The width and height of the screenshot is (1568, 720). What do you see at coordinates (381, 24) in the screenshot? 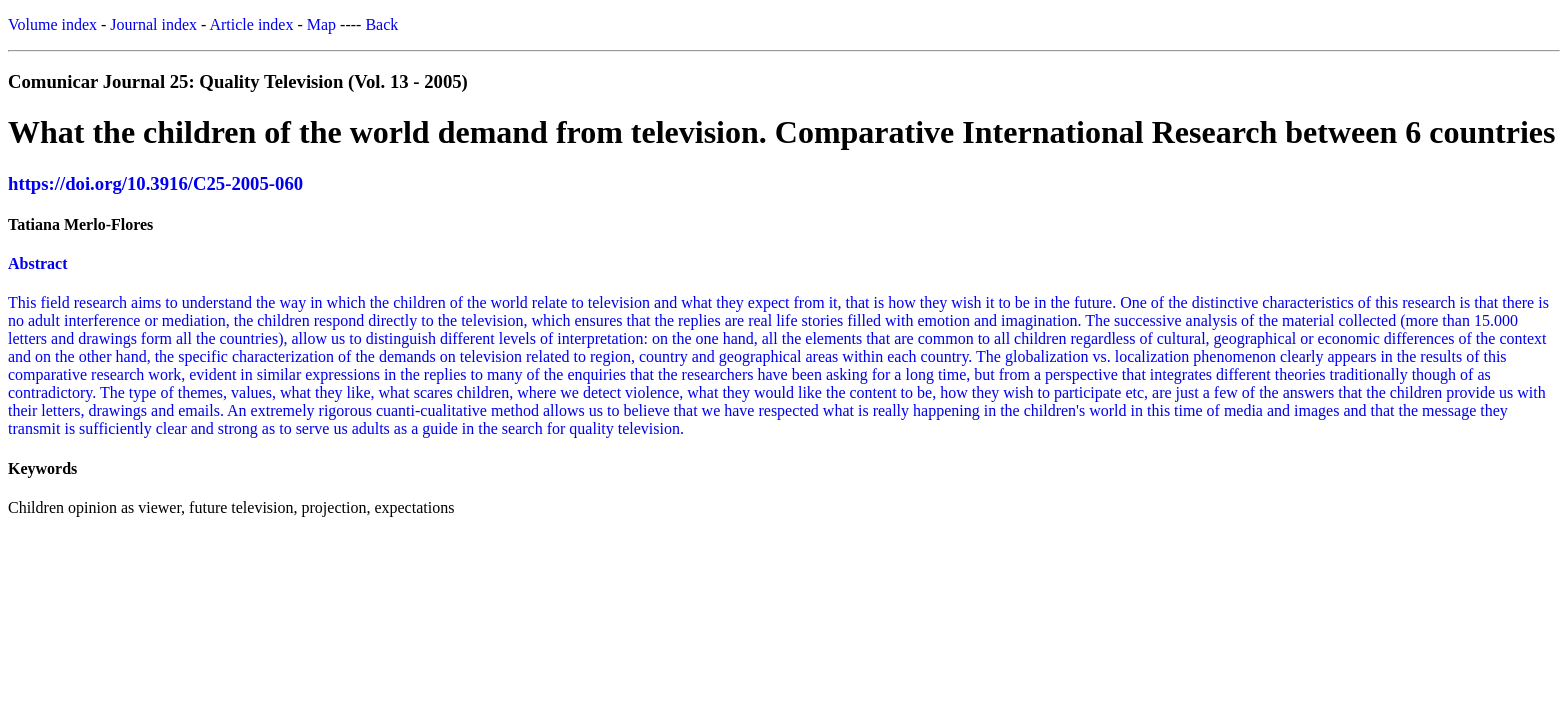
I see `Back` at bounding box center [381, 24].